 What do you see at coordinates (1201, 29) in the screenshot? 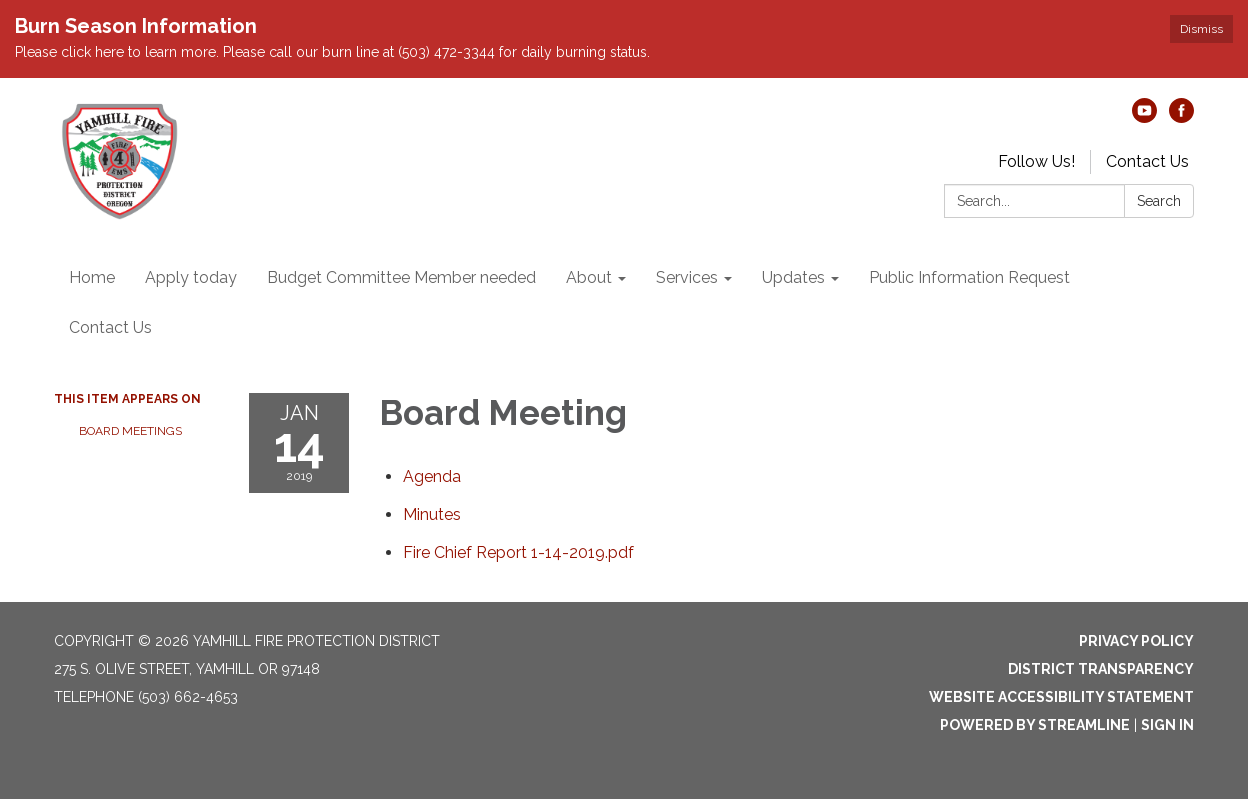
I see `Dismiss` at bounding box center [1201, 29].